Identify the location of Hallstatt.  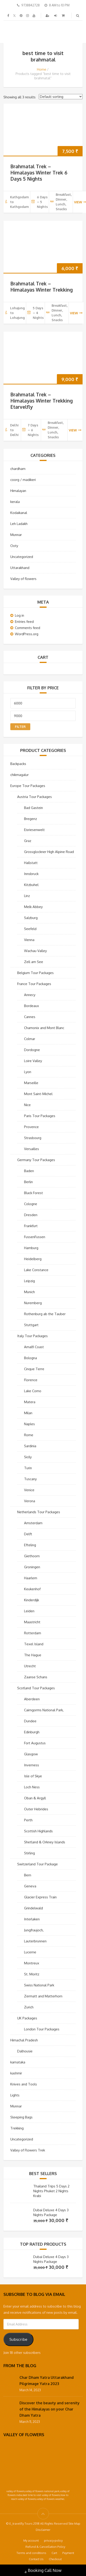
(31, 863).